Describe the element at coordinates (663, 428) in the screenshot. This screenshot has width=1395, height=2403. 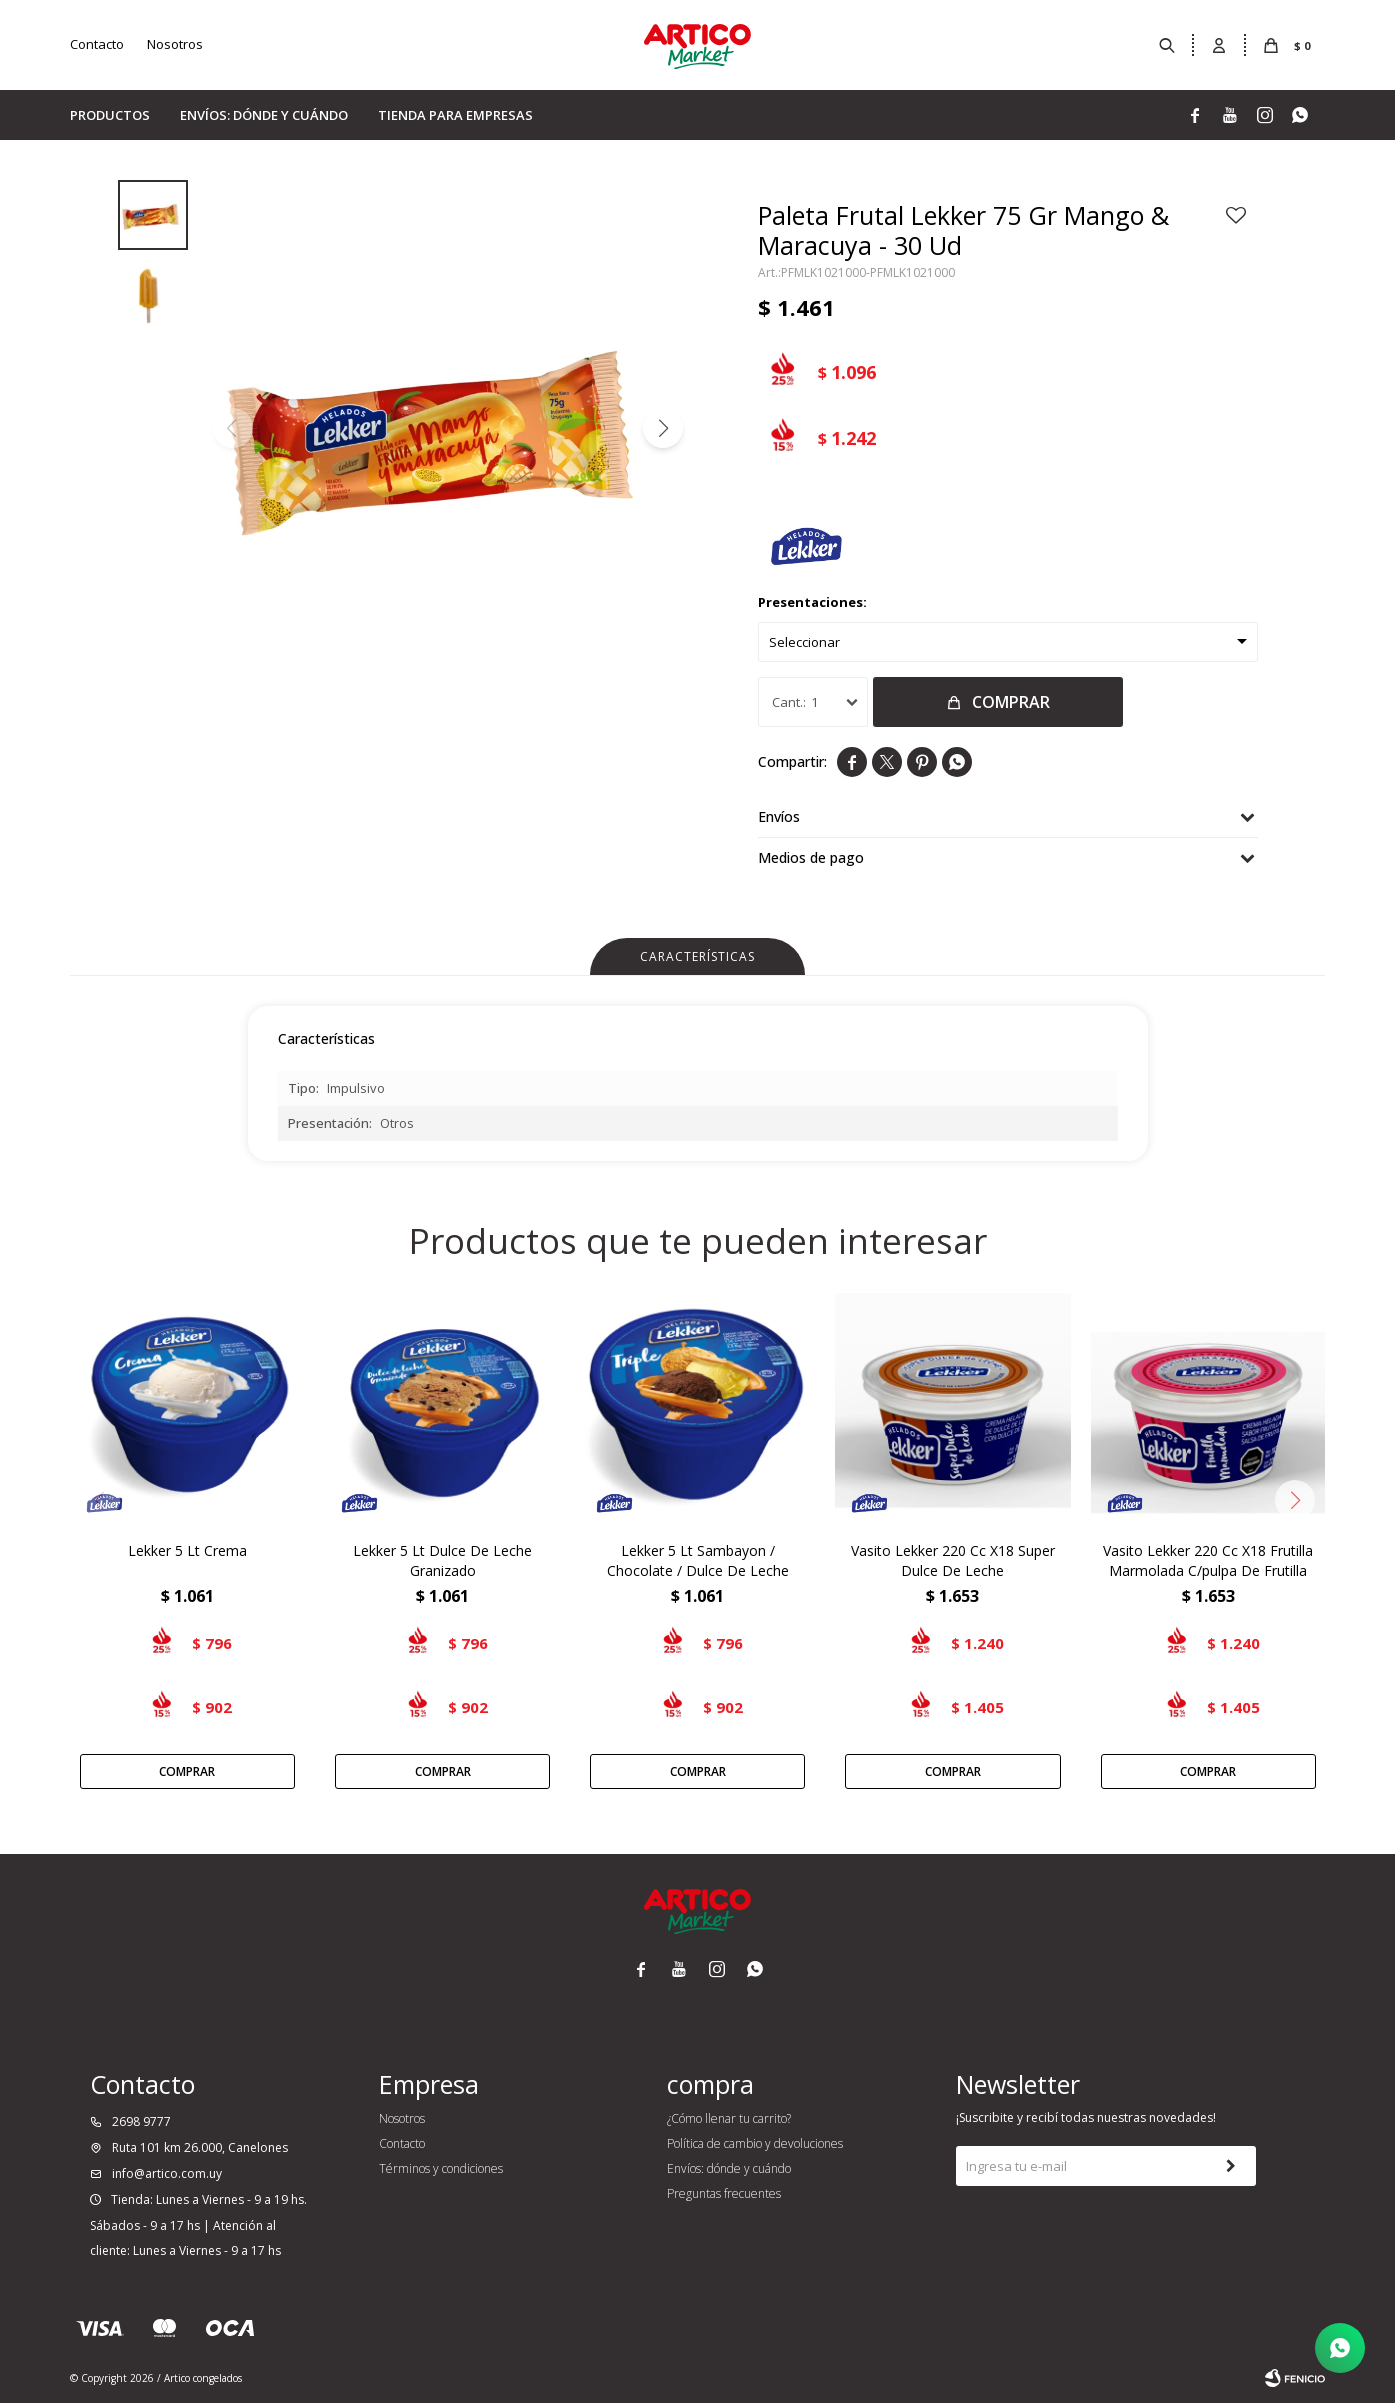
I see `[button]` at that location.